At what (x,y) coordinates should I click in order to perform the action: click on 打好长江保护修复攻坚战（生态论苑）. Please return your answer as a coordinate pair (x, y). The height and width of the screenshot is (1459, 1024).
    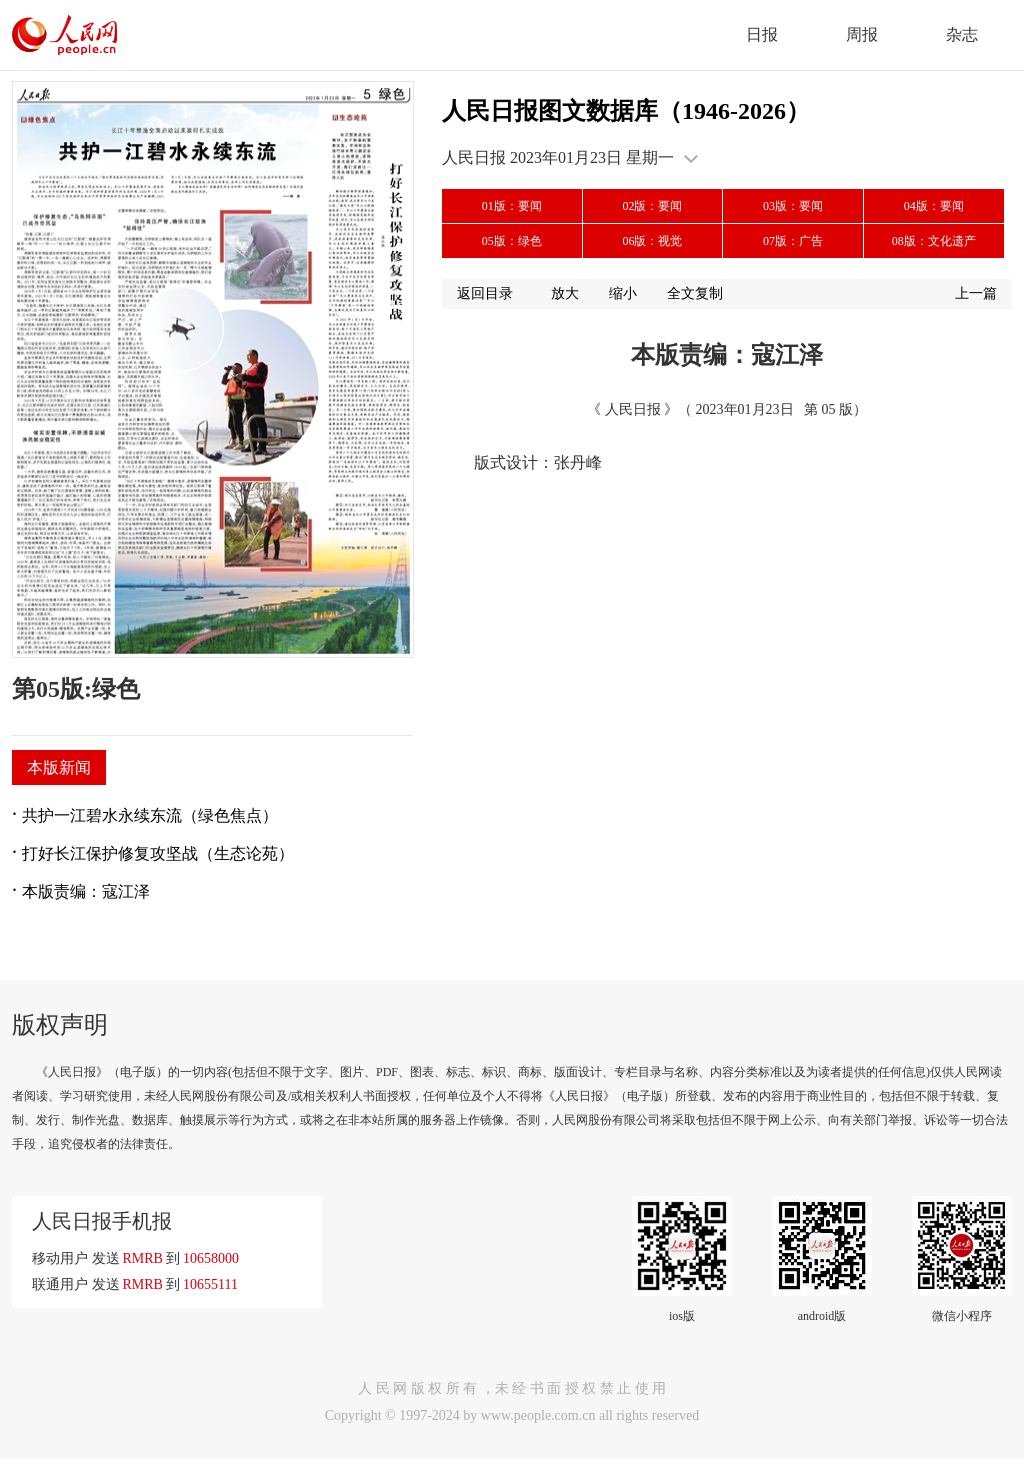
    Looking at the image, I should click on (158, 853).